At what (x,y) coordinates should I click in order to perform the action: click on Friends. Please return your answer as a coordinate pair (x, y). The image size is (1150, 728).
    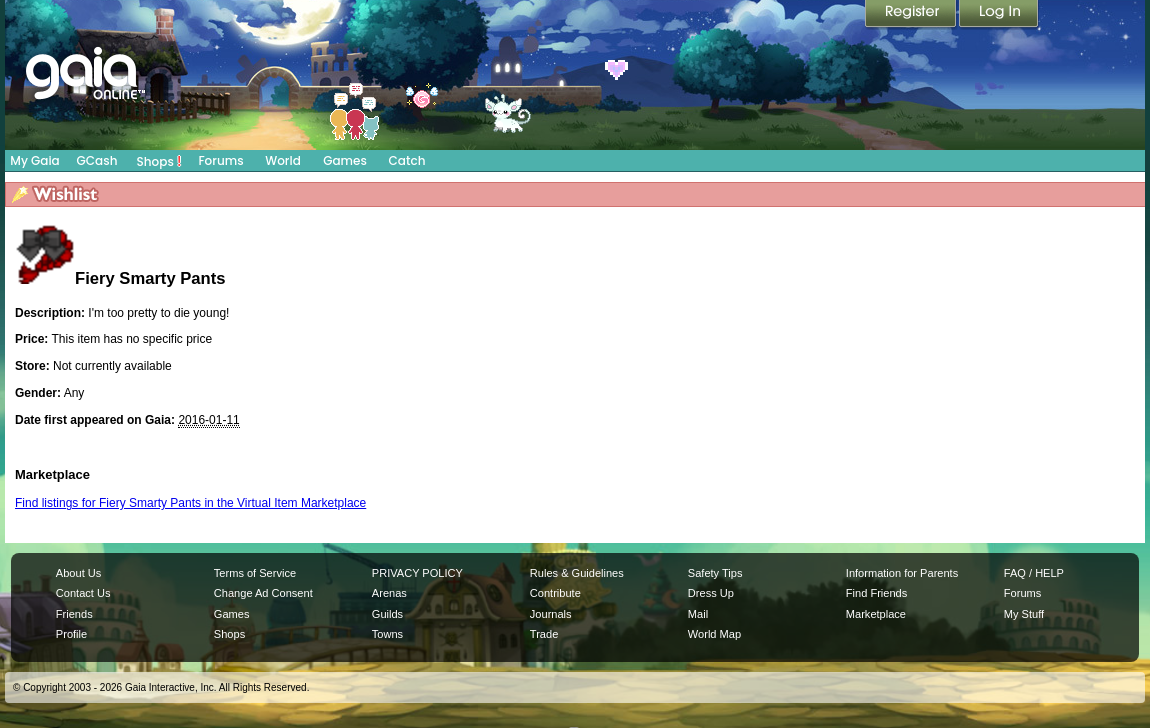
    Looking at the image, I should click on (74, 614).